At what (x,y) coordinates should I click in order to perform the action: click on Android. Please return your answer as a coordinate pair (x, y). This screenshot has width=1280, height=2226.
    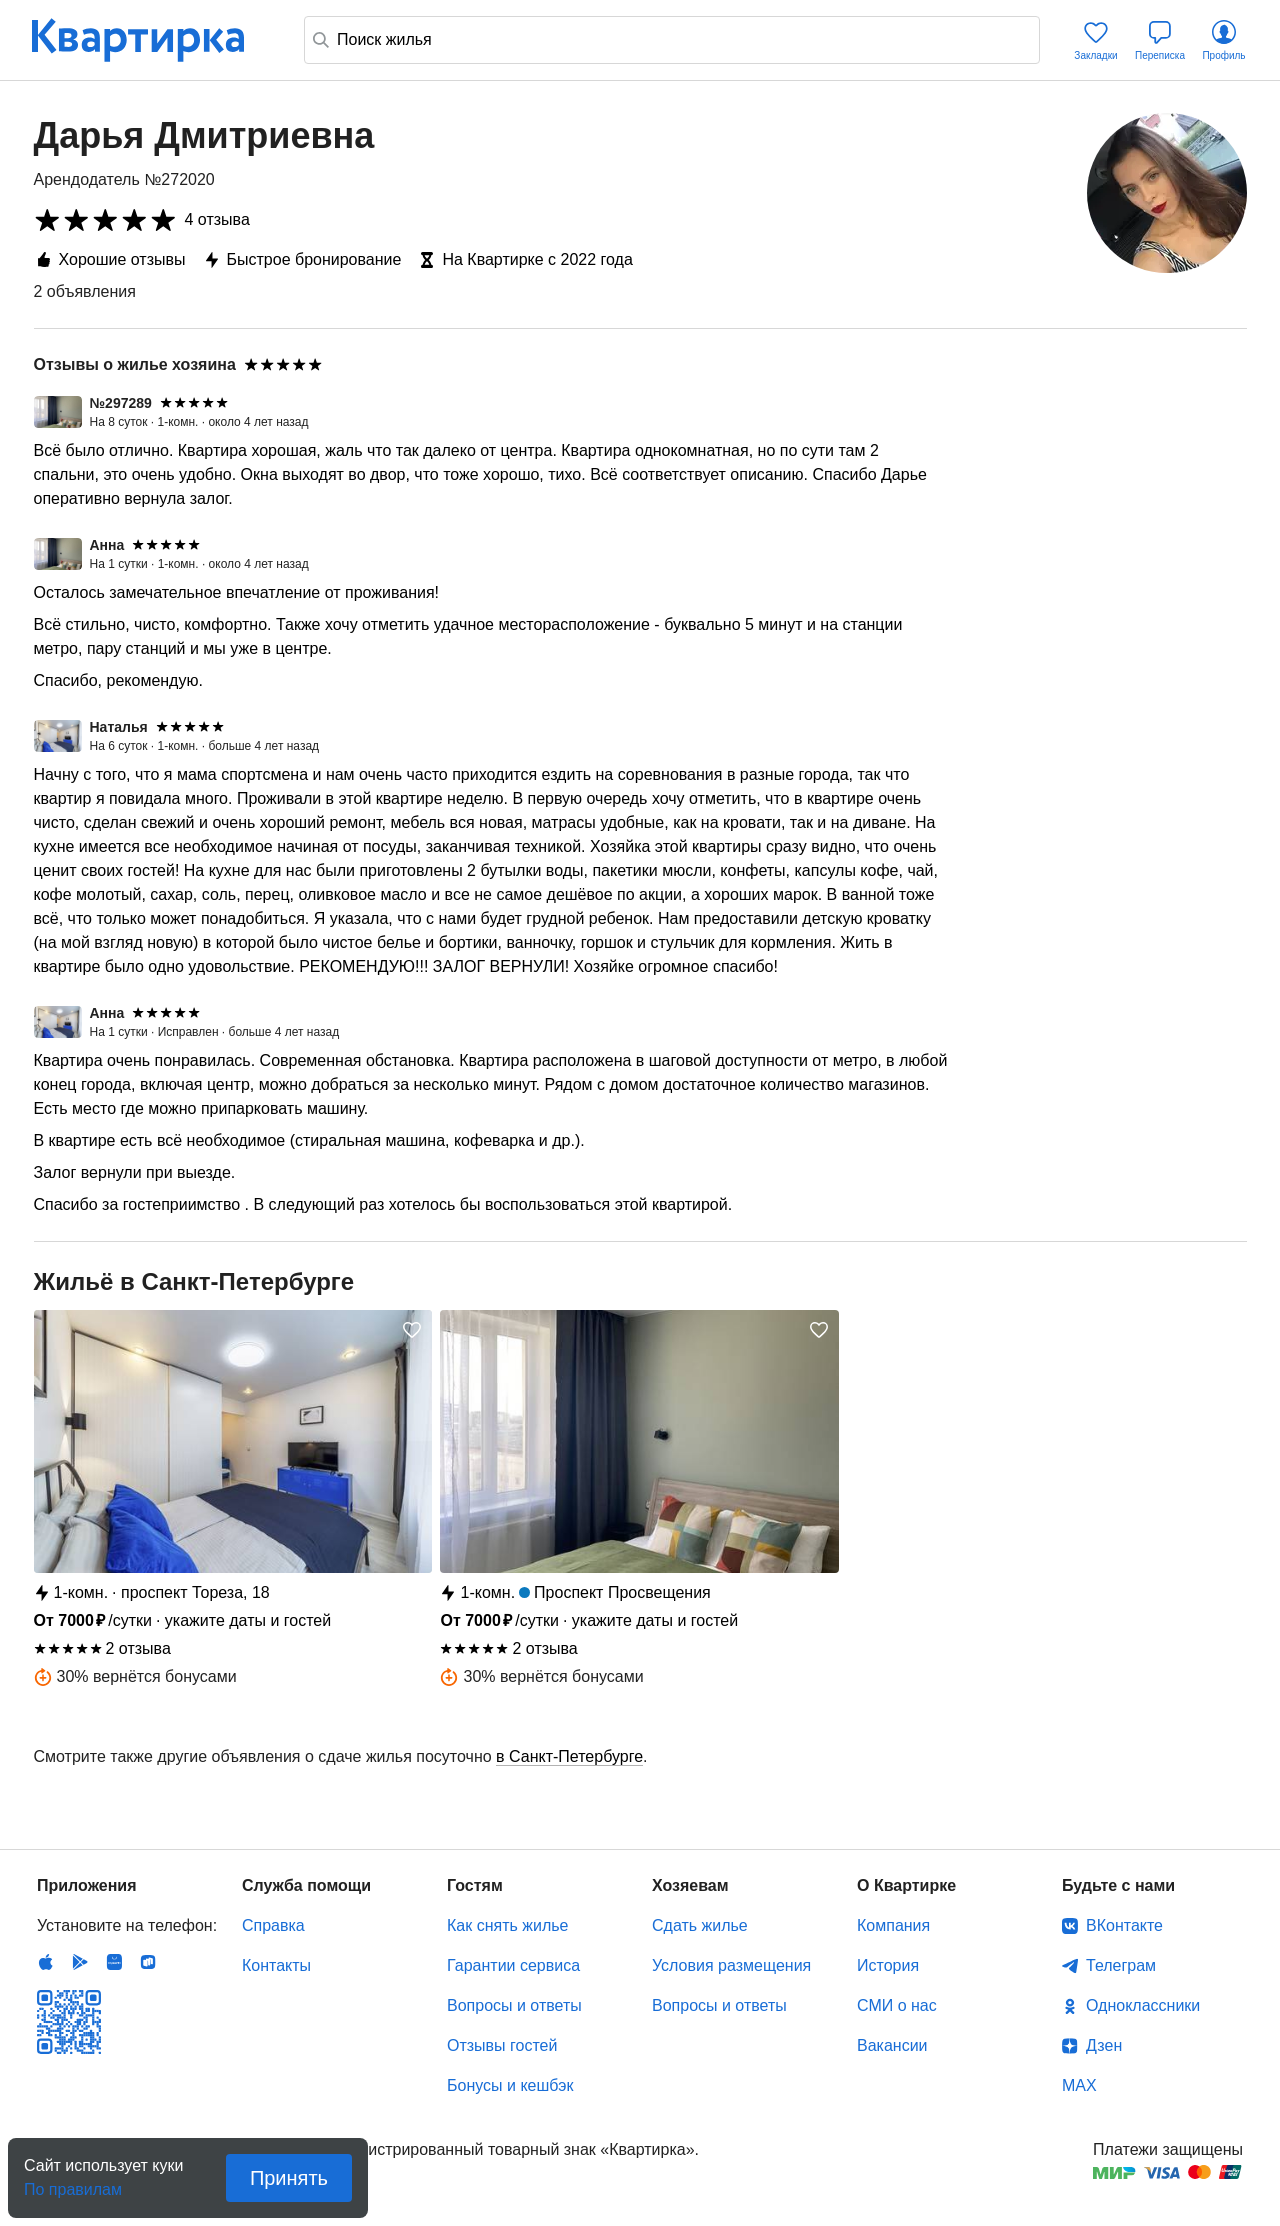
    Looking at the image, I should click on (80, 1962).